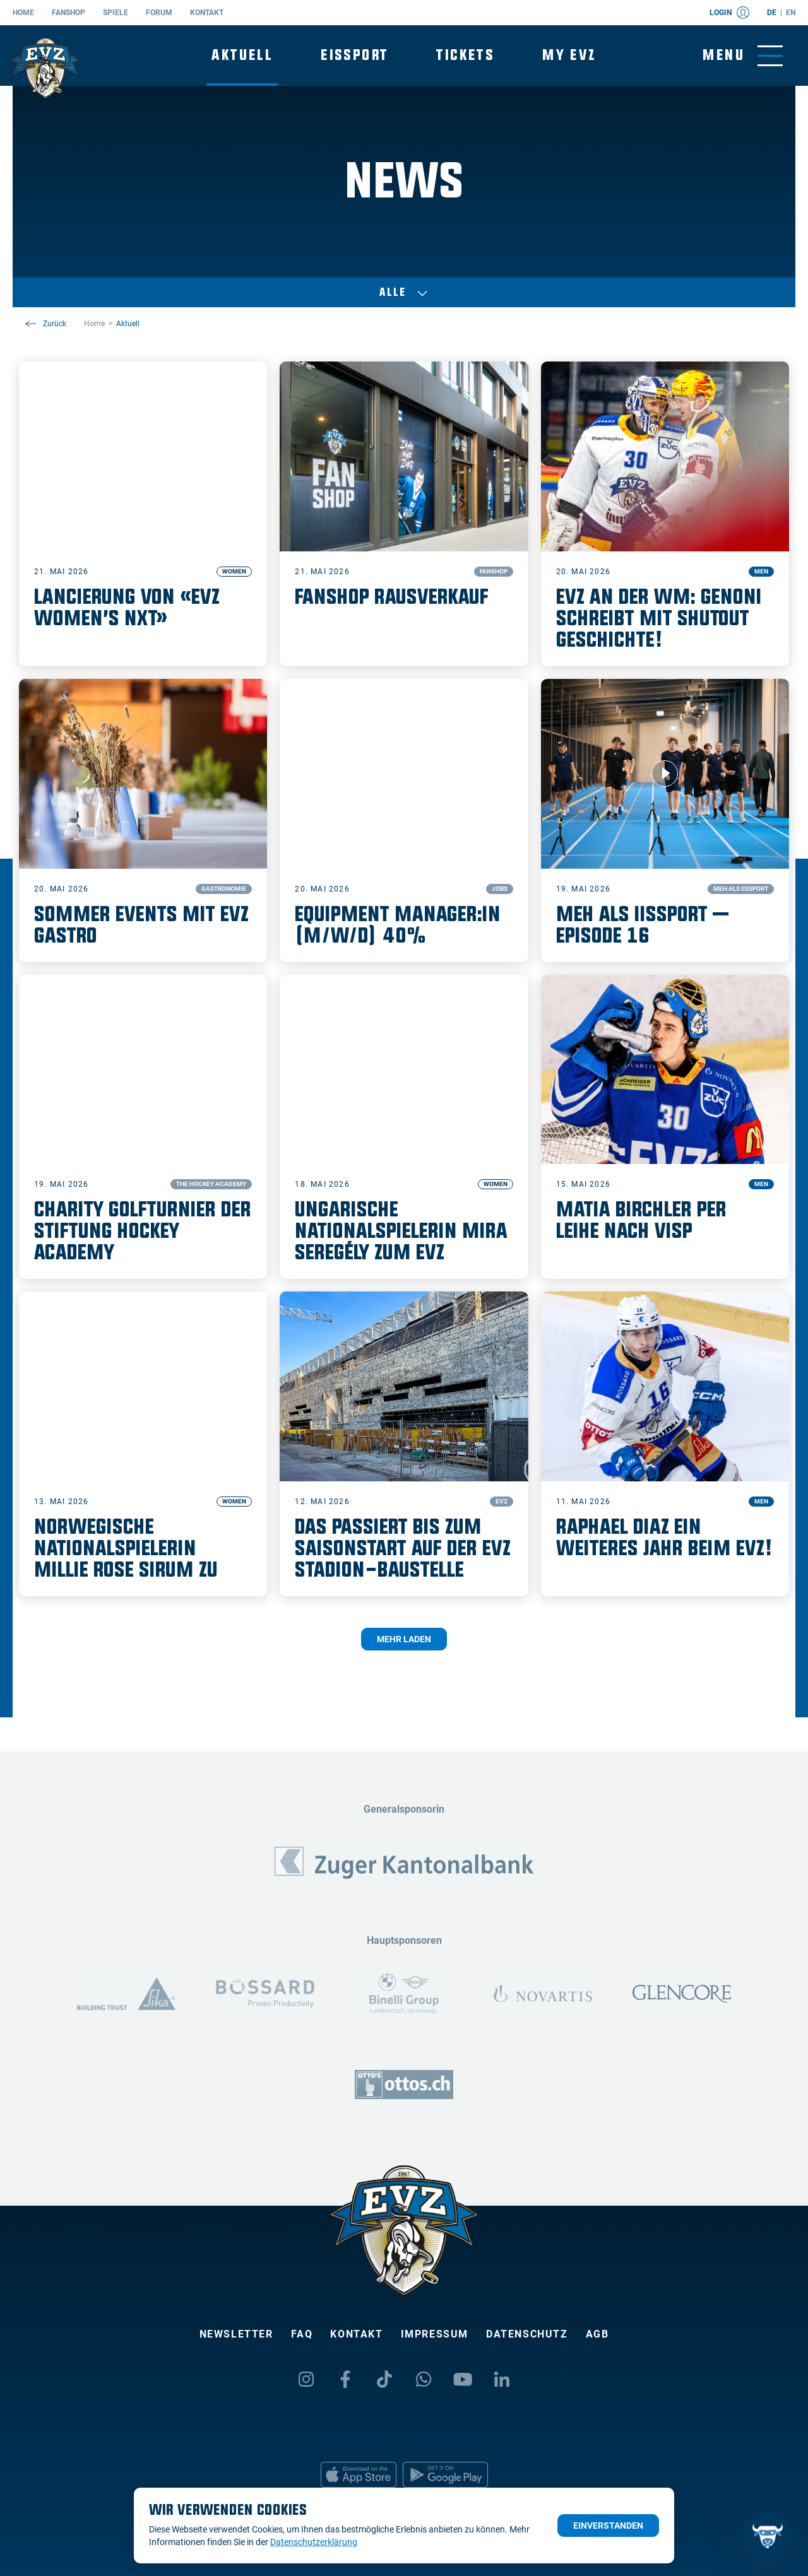  What do you see at coordinates (434, 2334) in the screenshot?
I see `Impressum` at bounding box center [434, 2334].